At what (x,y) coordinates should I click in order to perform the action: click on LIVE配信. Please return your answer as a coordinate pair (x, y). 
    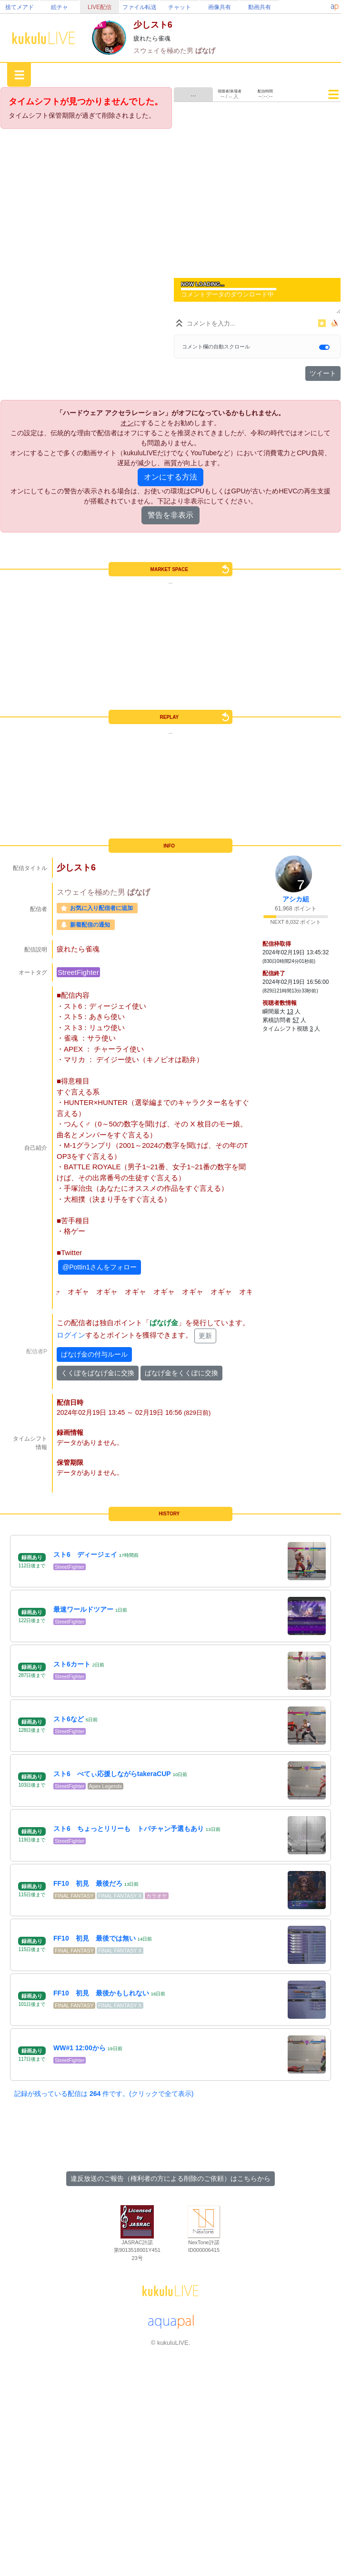
    Looking at the image, I should click on (99, 7).